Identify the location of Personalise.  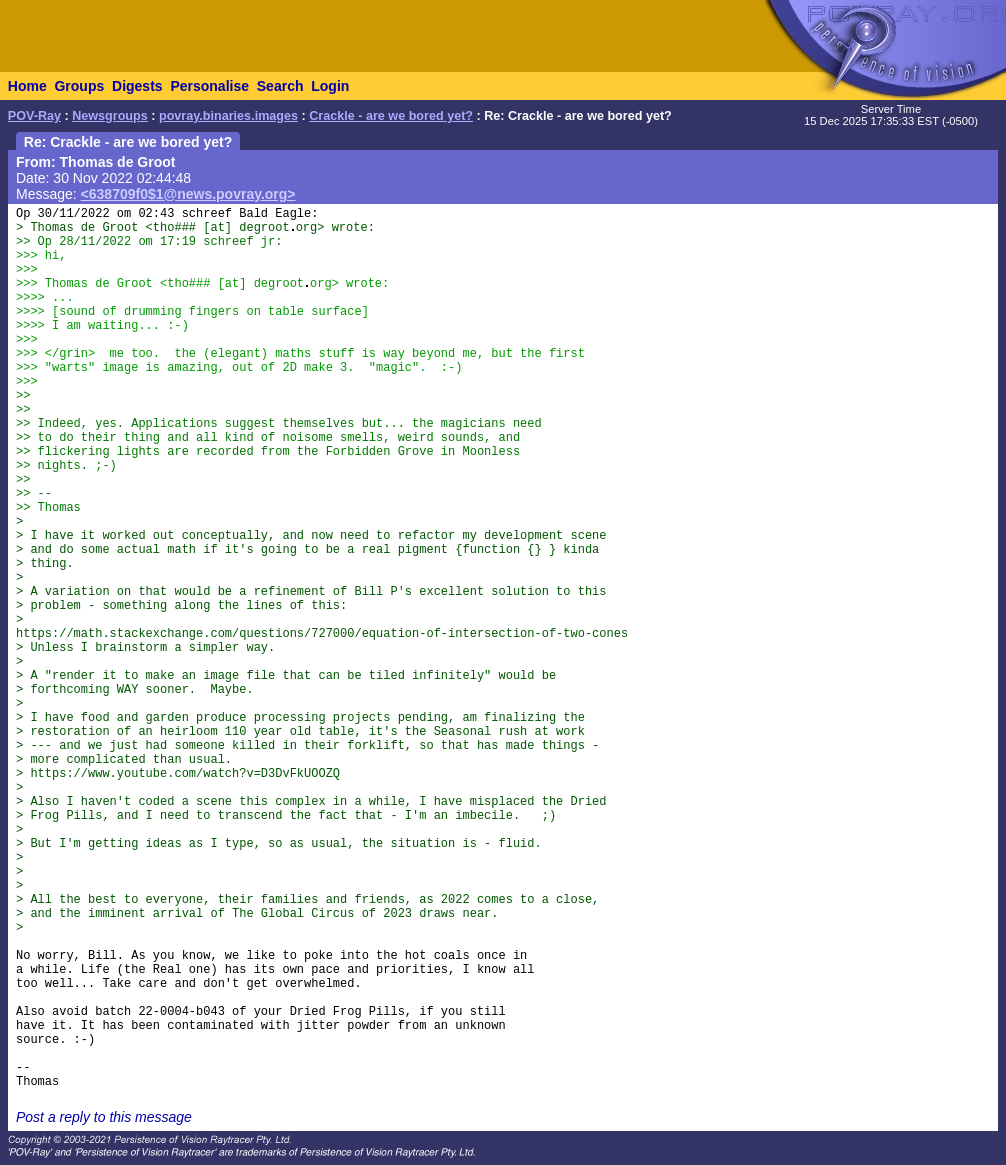
(209, 86).